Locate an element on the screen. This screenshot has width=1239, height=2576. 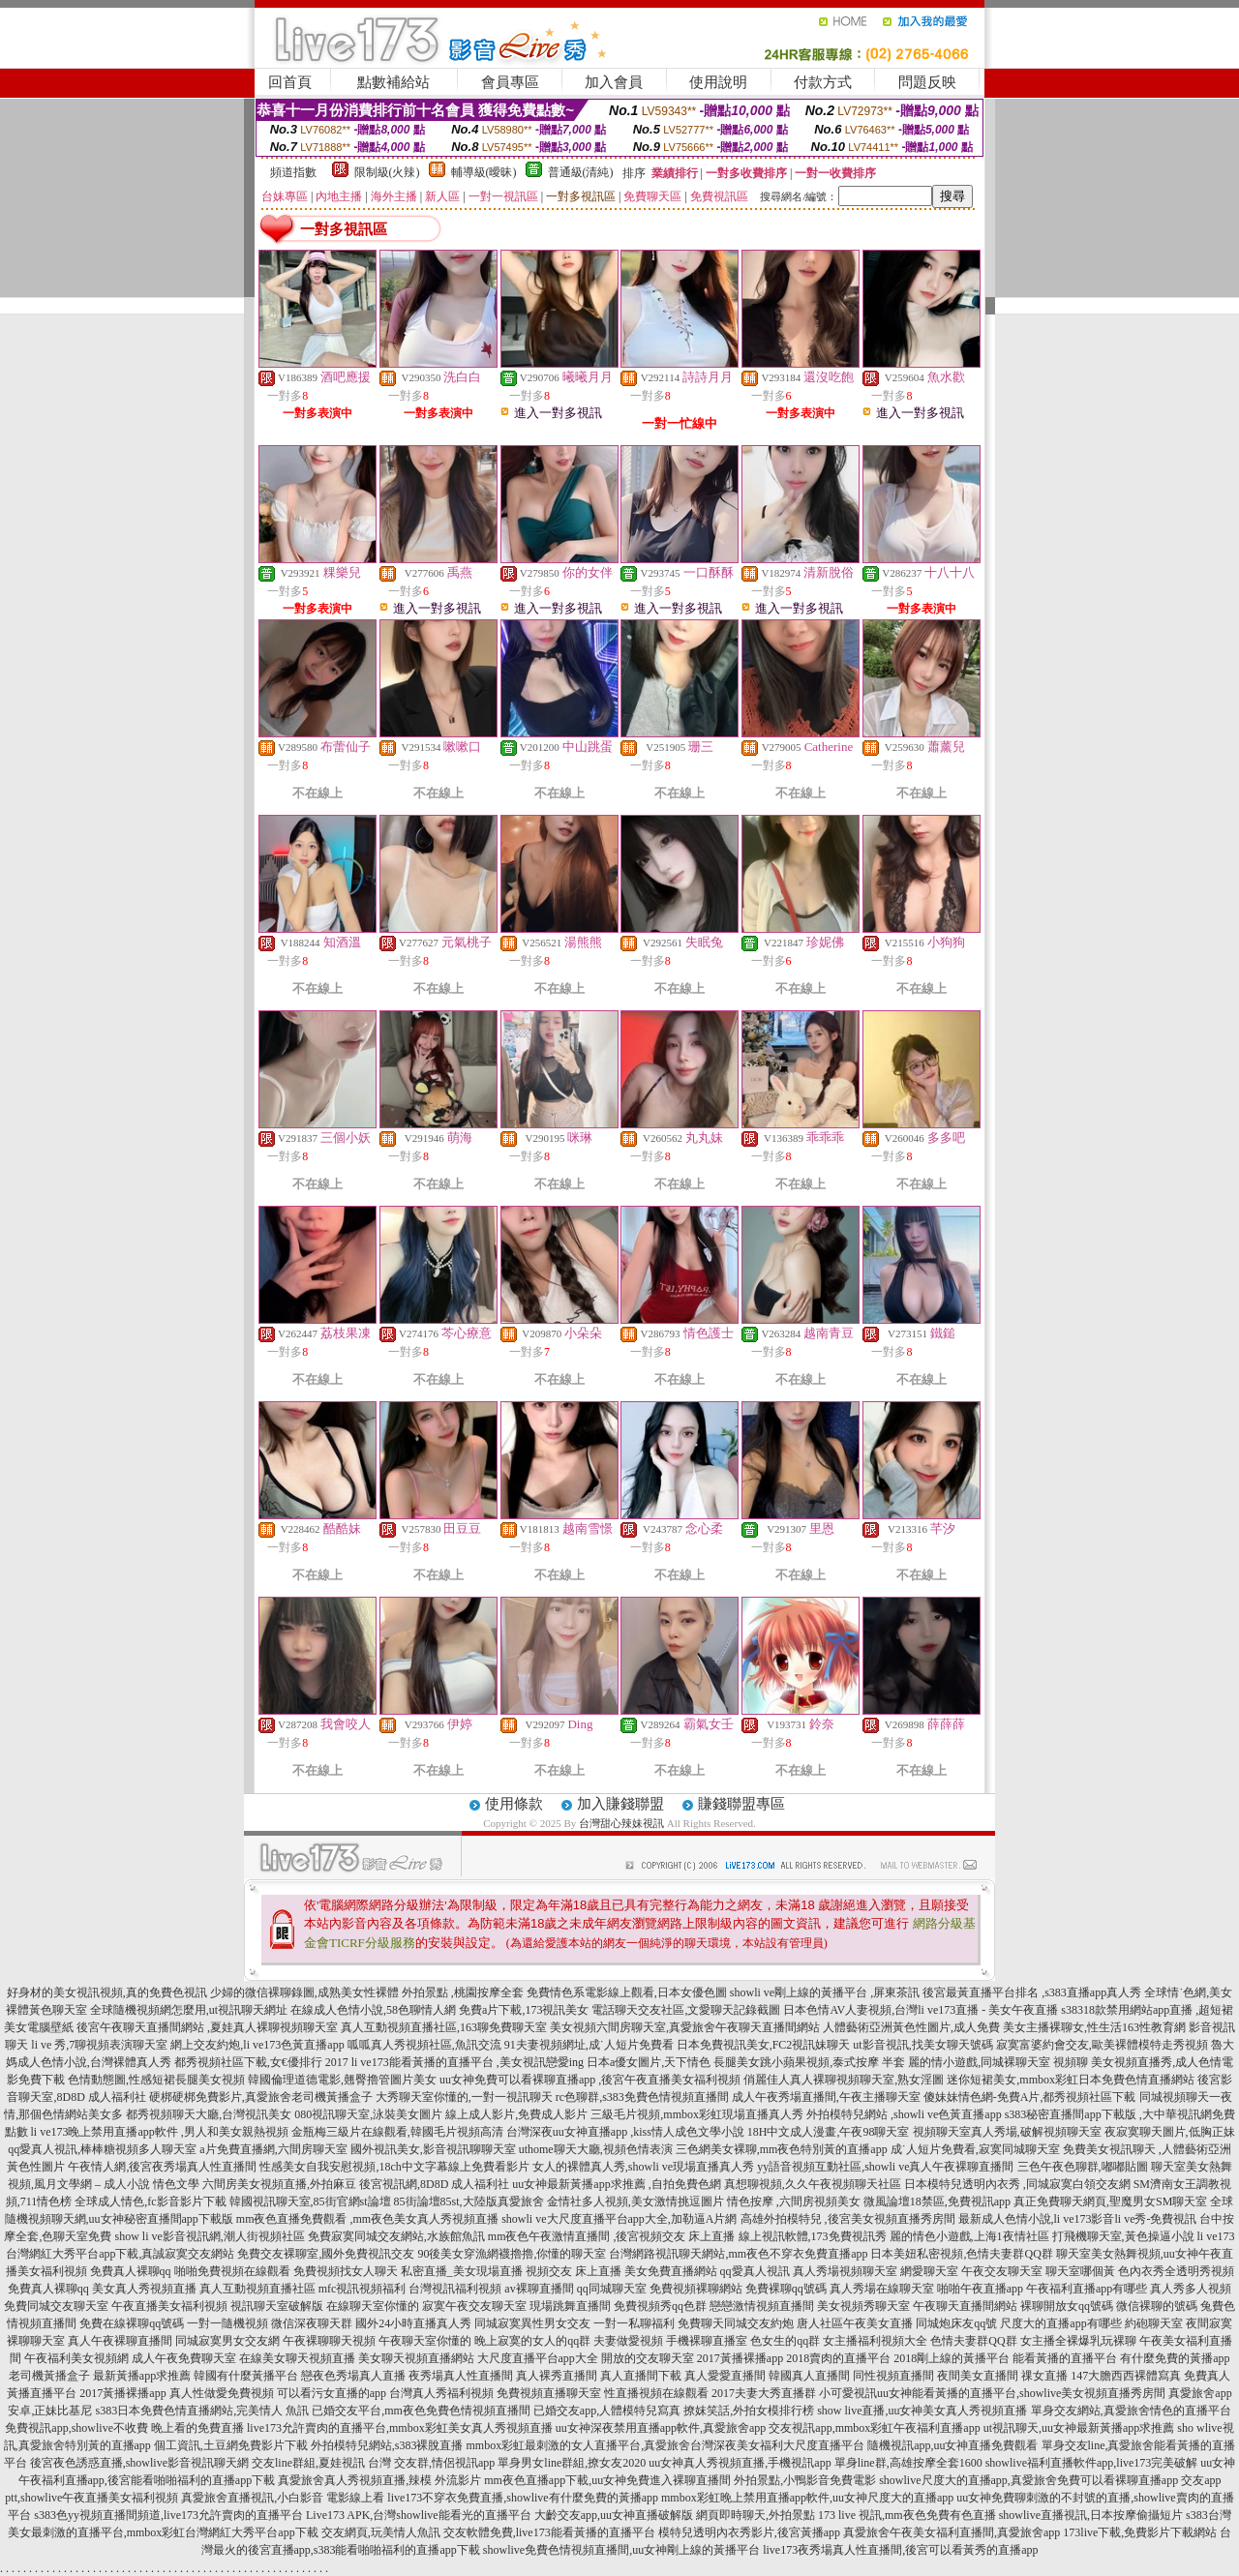
人體藝術亞洲黃色性圖片,成人免費 is located at coordinates (911, 2027).